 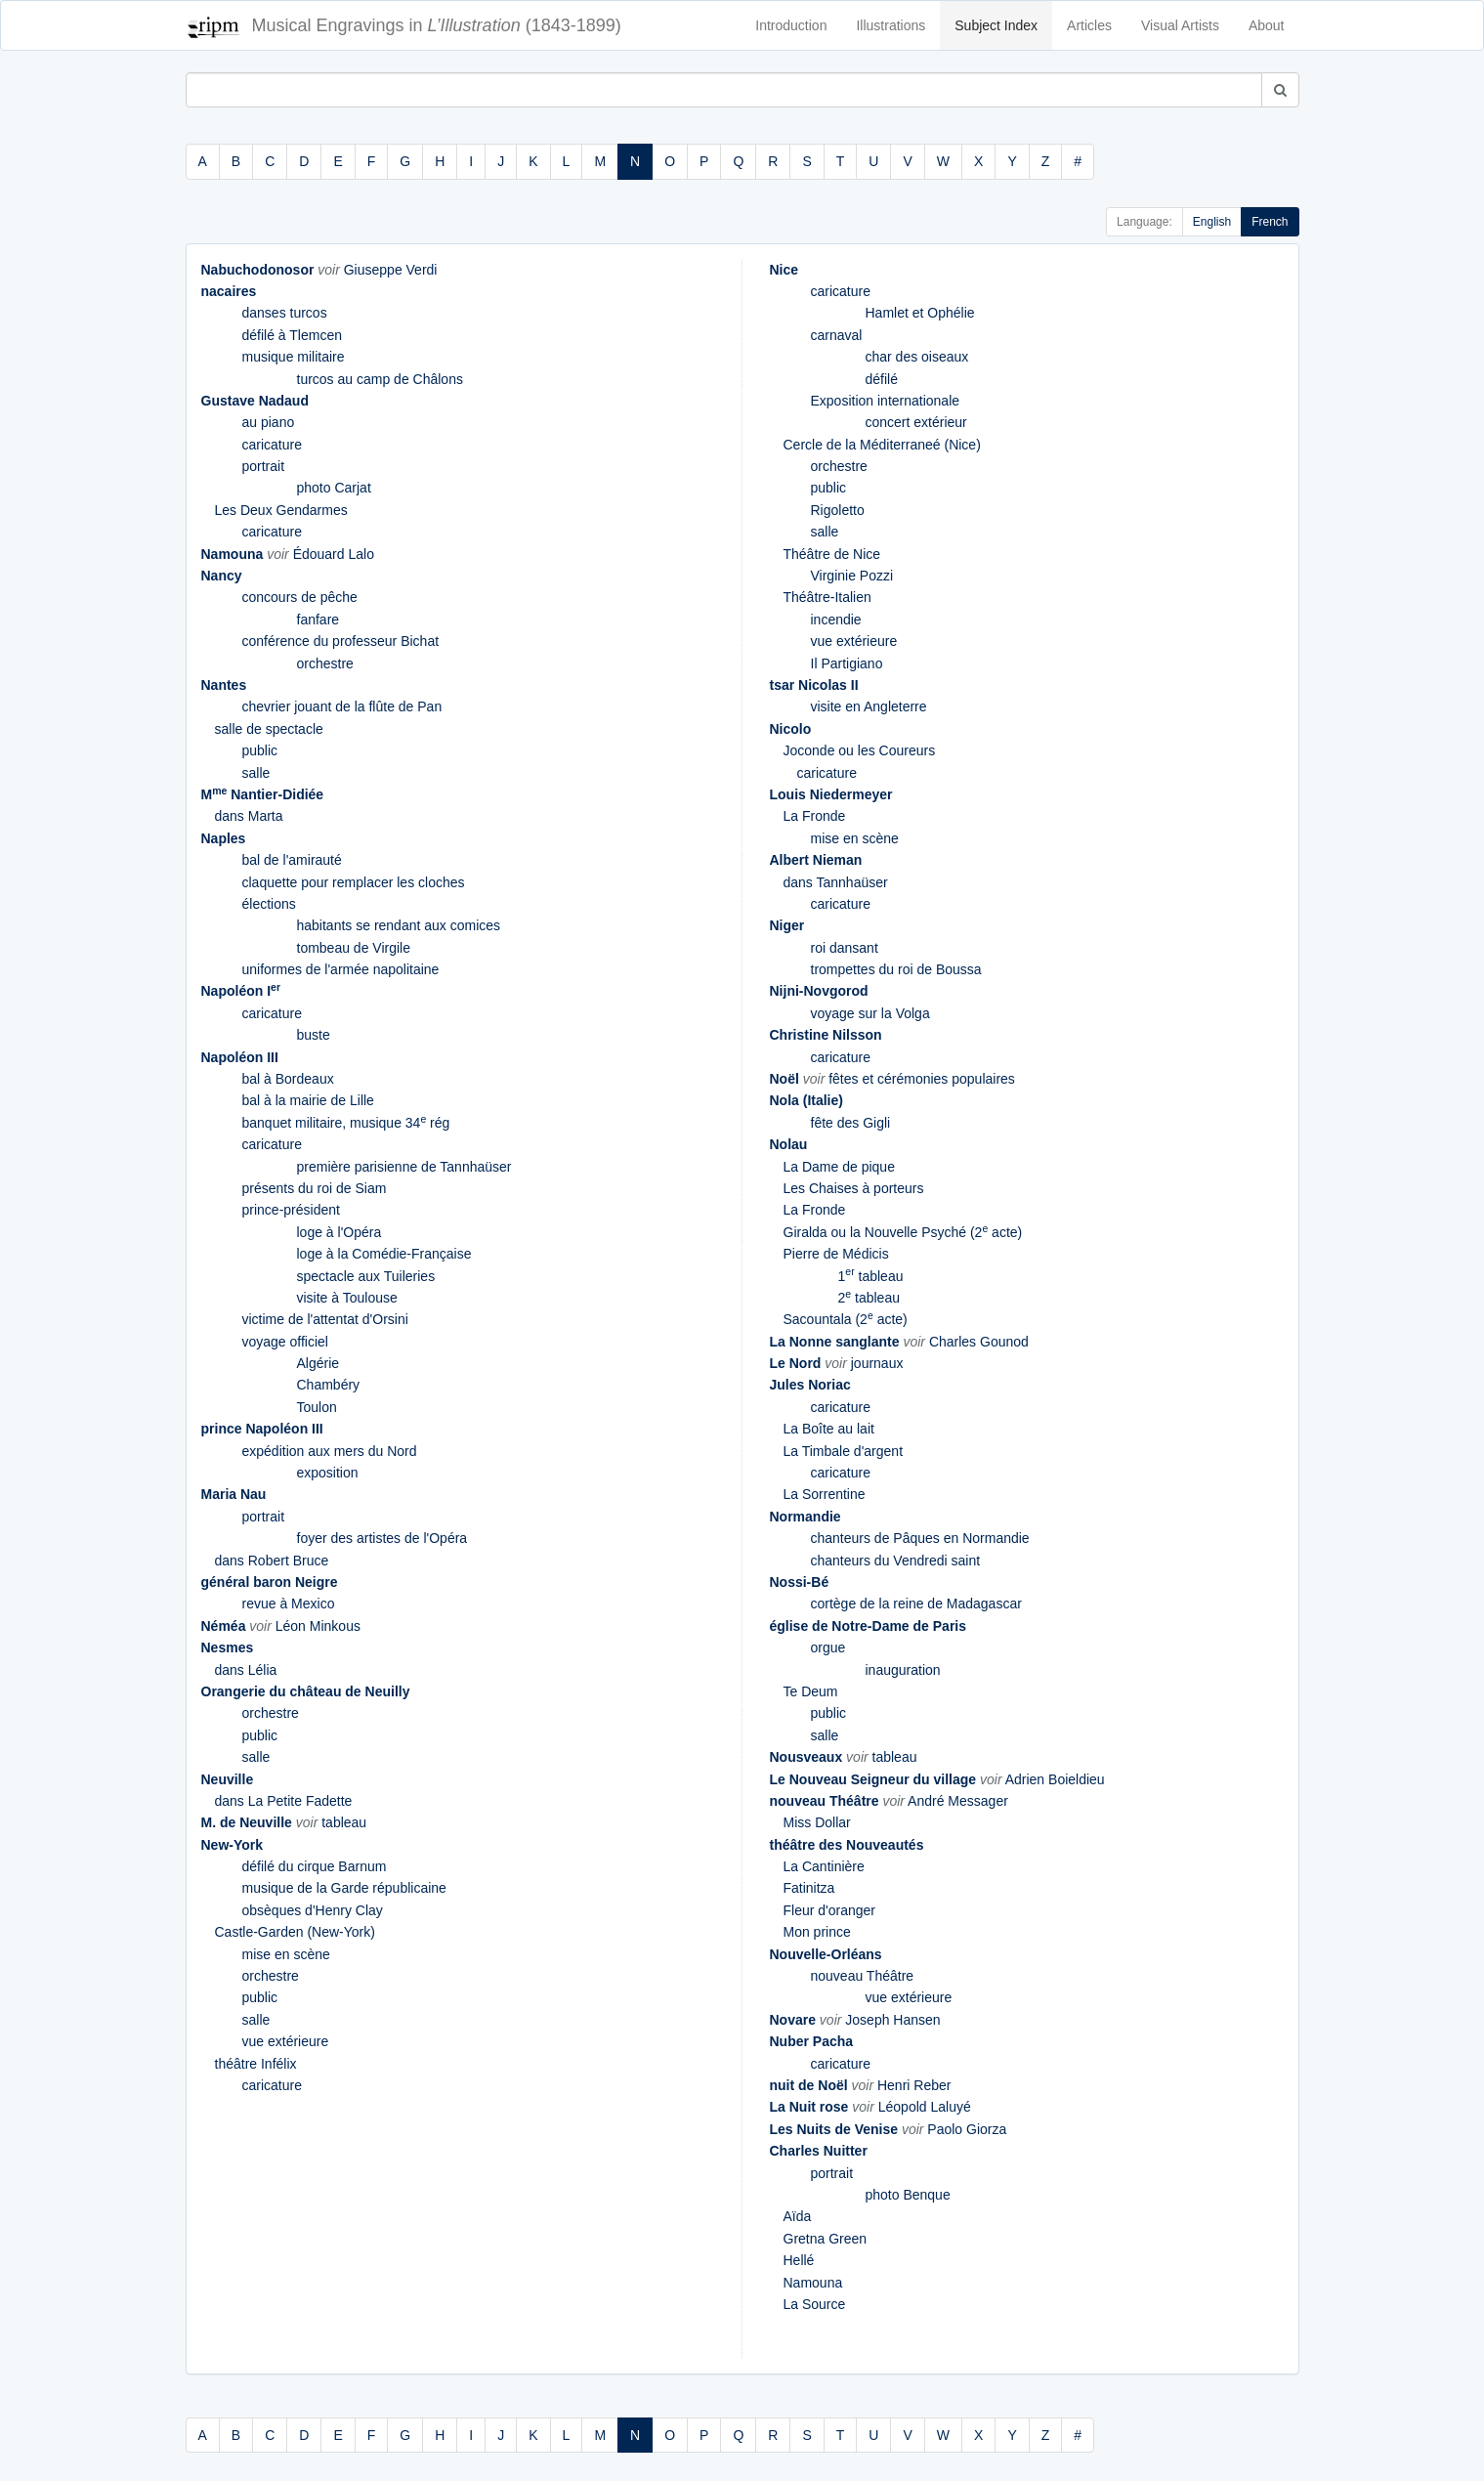 I want to click on Hellé, so click(x=799, y=2260).